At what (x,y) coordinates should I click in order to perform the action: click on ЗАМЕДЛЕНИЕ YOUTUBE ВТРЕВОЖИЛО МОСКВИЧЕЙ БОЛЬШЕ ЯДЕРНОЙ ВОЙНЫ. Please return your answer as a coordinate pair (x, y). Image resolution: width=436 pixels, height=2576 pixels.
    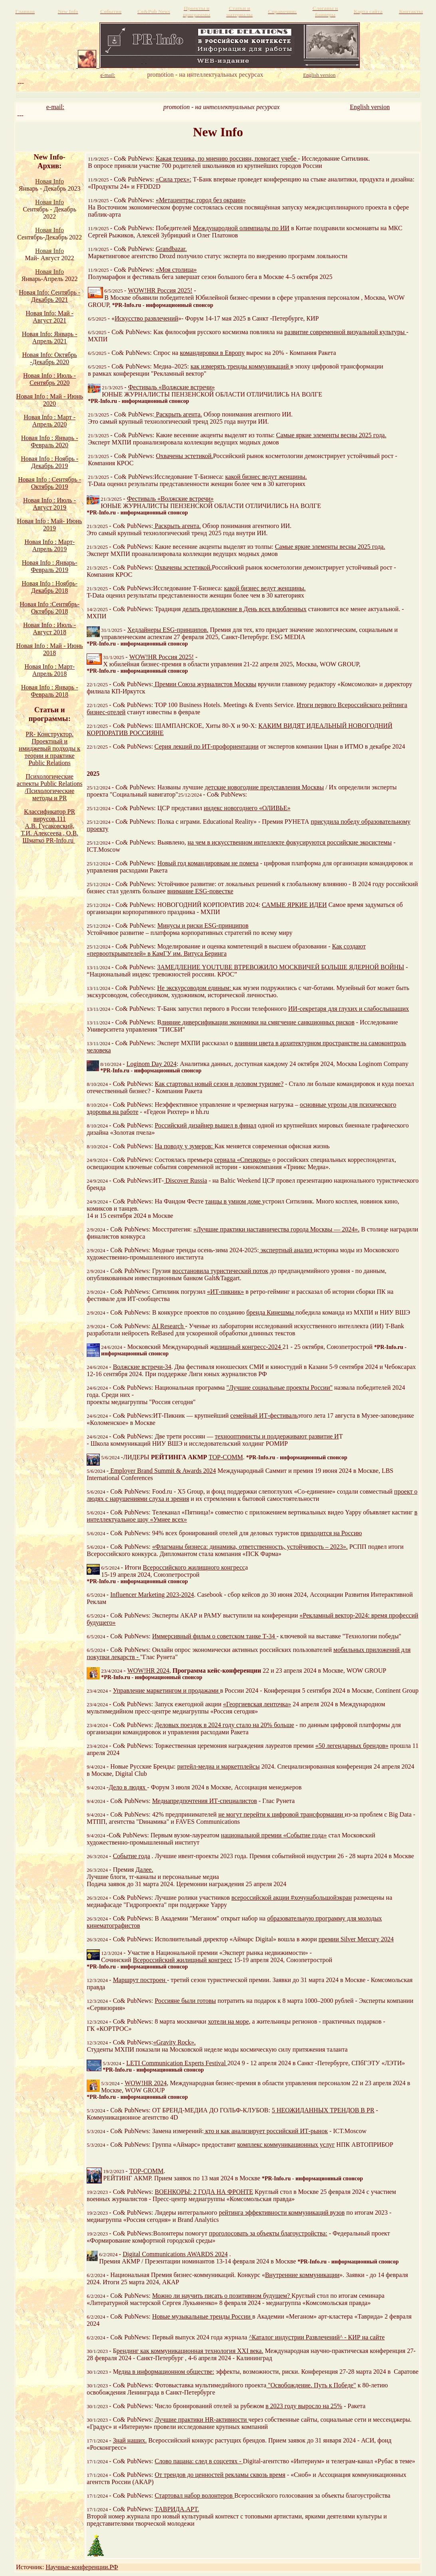
    Looking at the image, I should click on (280, 967).